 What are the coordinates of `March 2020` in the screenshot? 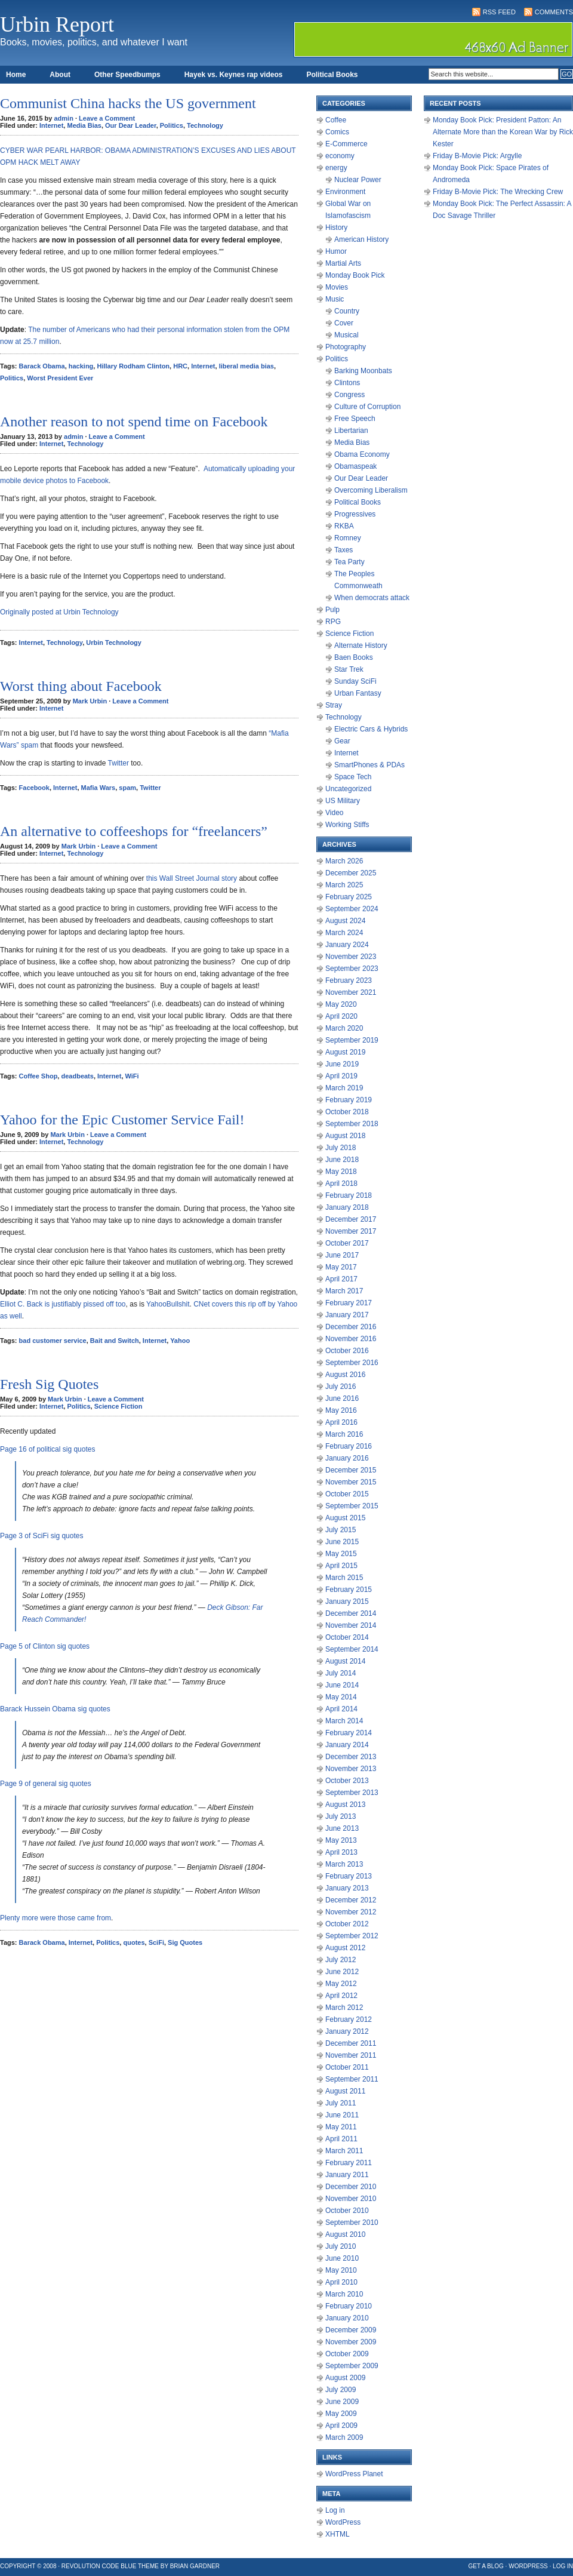 It's located at (344, 1028).